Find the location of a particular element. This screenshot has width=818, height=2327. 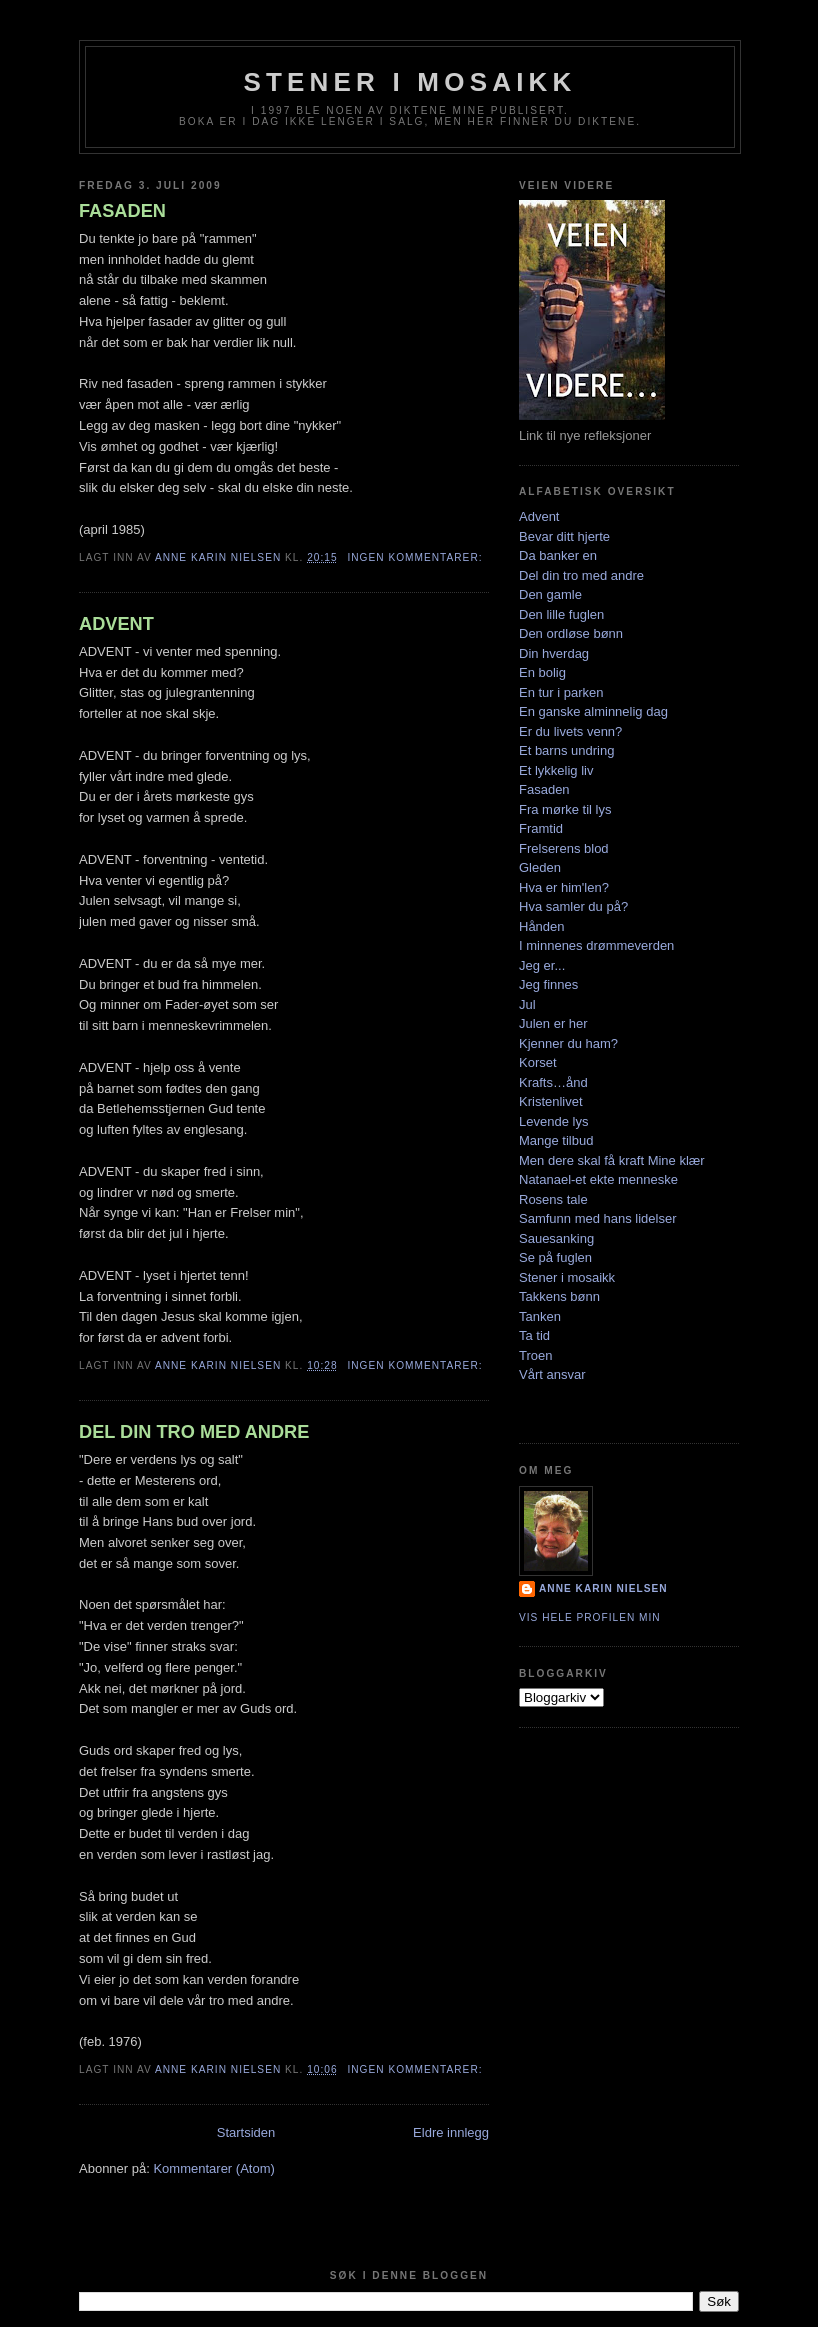

Advent is located at coordinates (539, 516).